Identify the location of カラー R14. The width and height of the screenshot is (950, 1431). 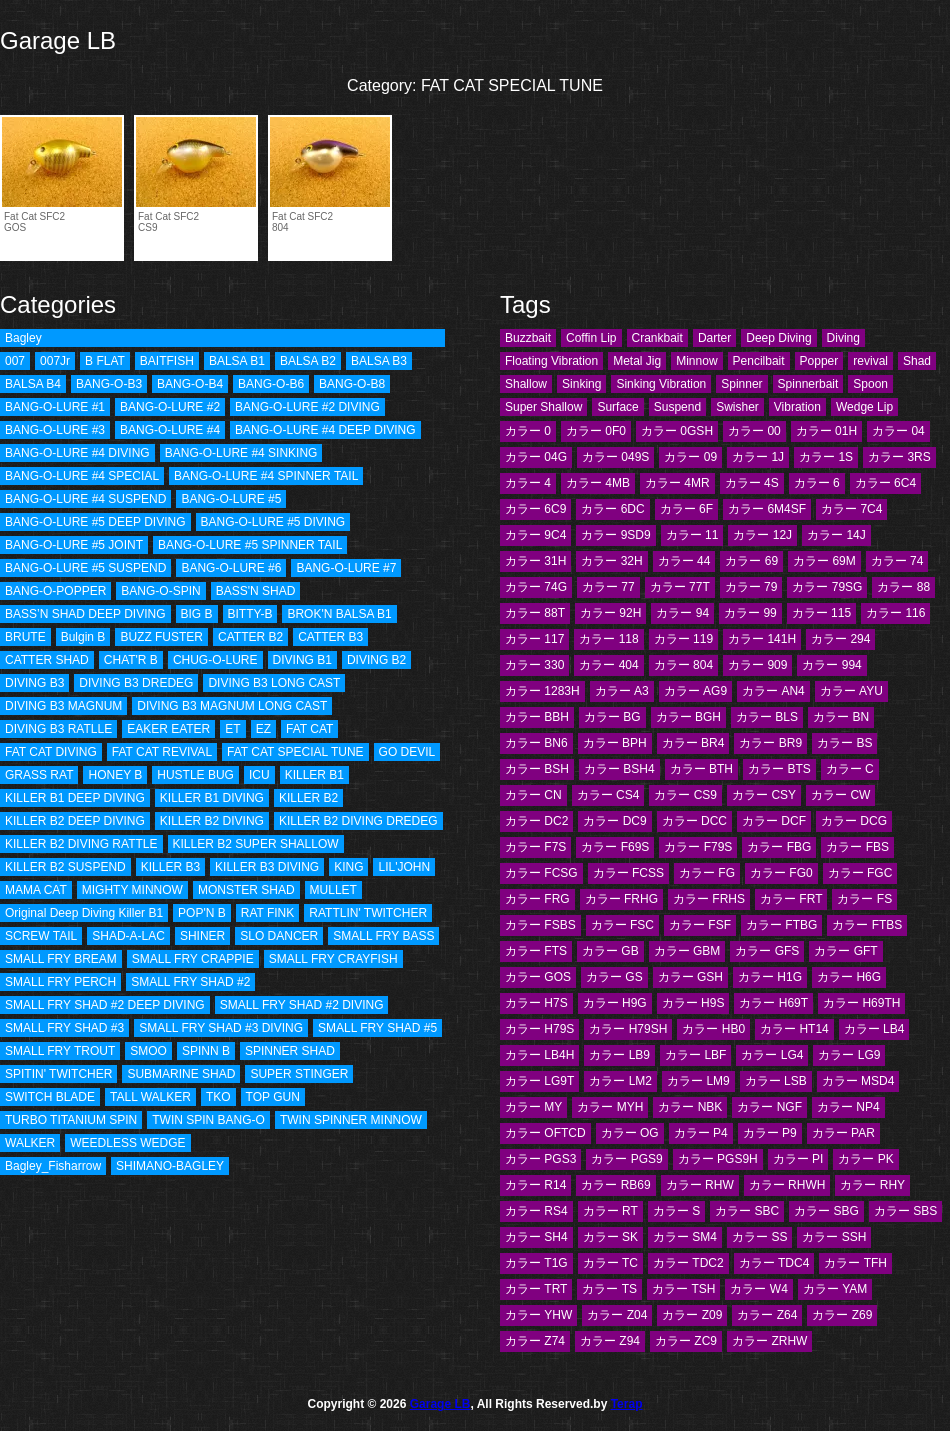
(535, 1185).